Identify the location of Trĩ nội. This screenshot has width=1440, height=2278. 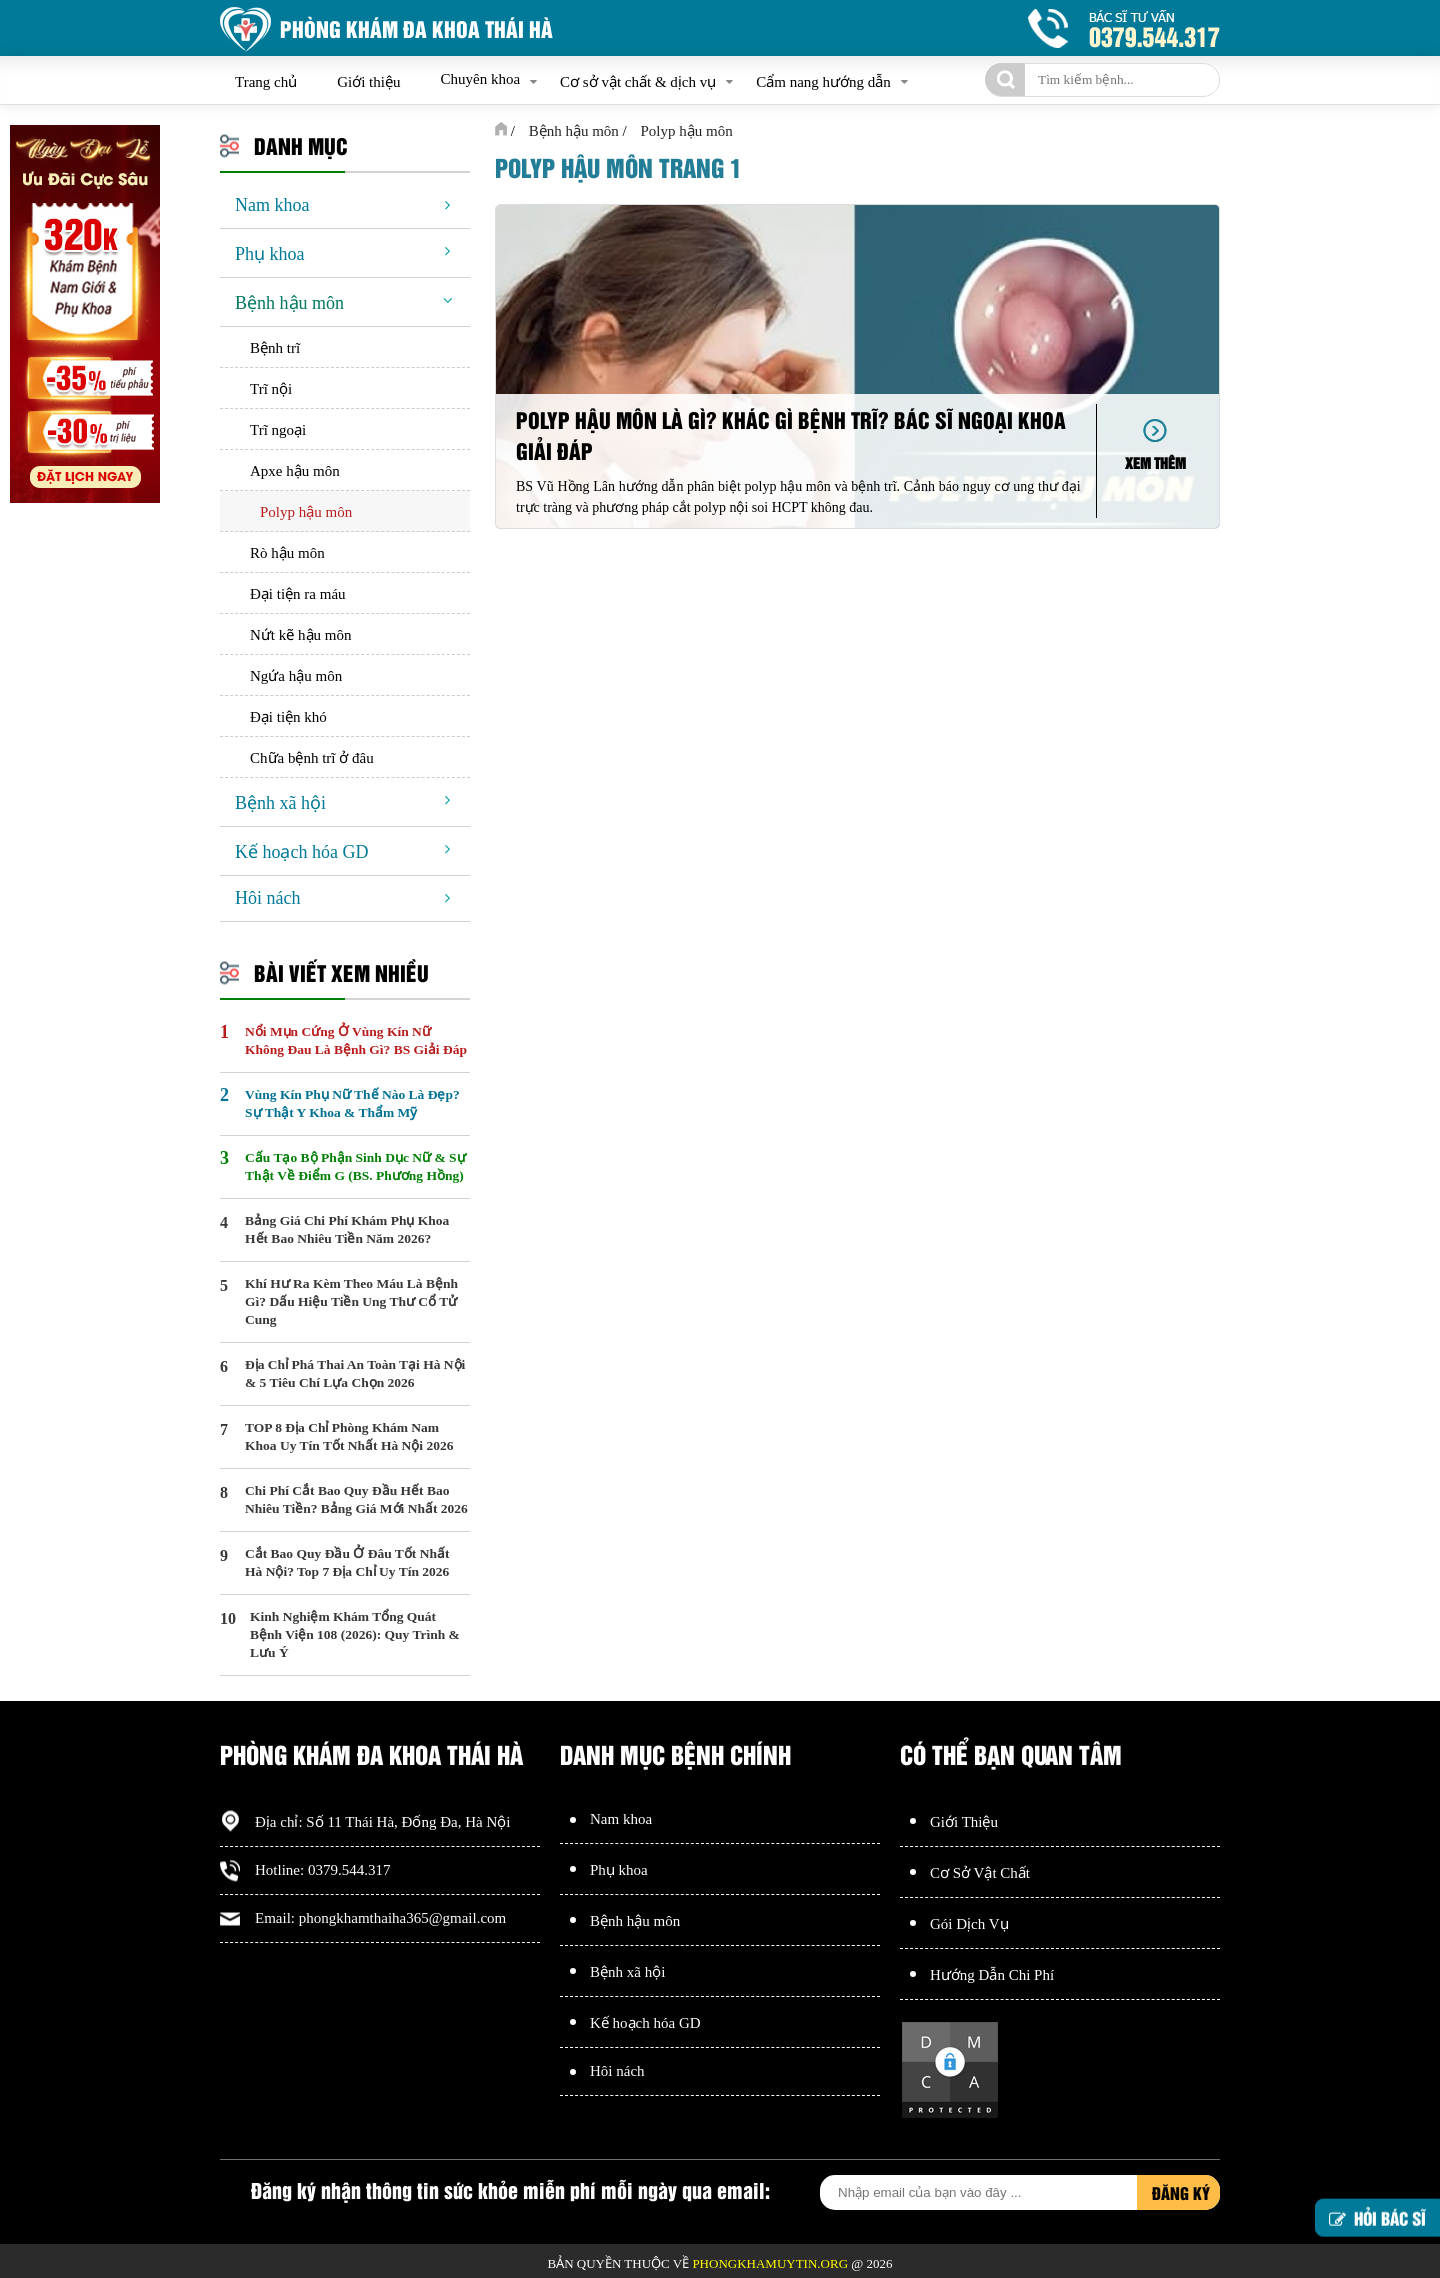
(271, 389).